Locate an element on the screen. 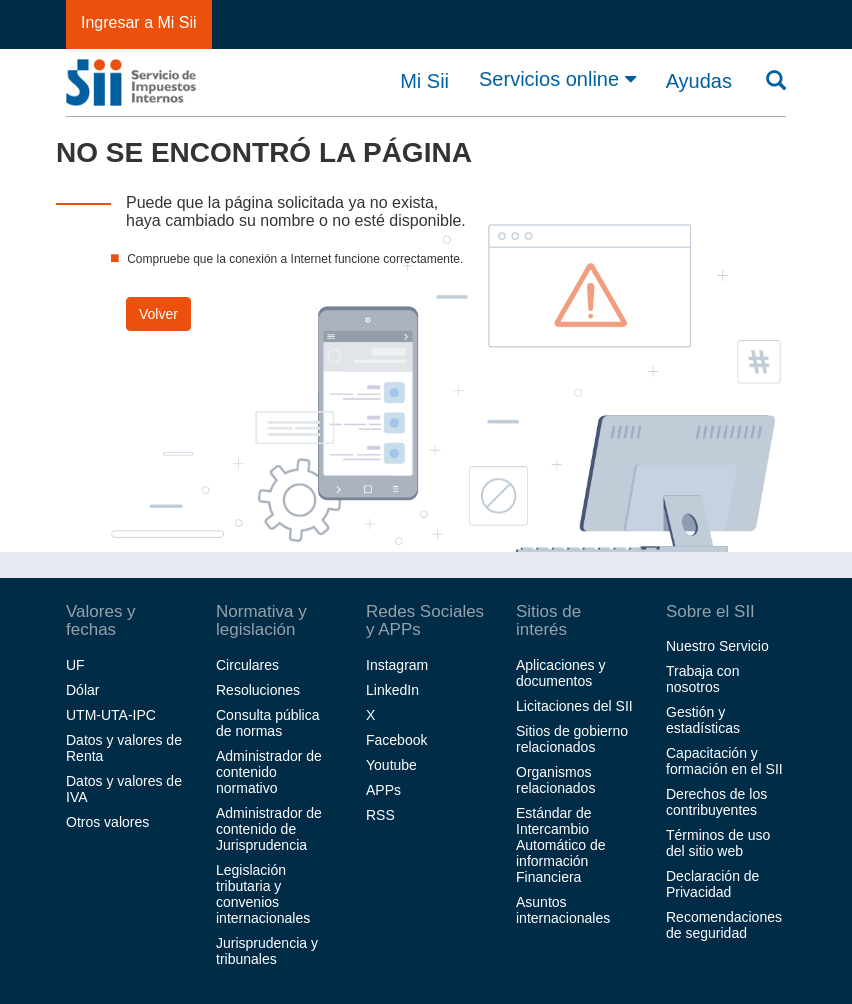  Términos de uso del sitio web is located at coordinates (718, 843).